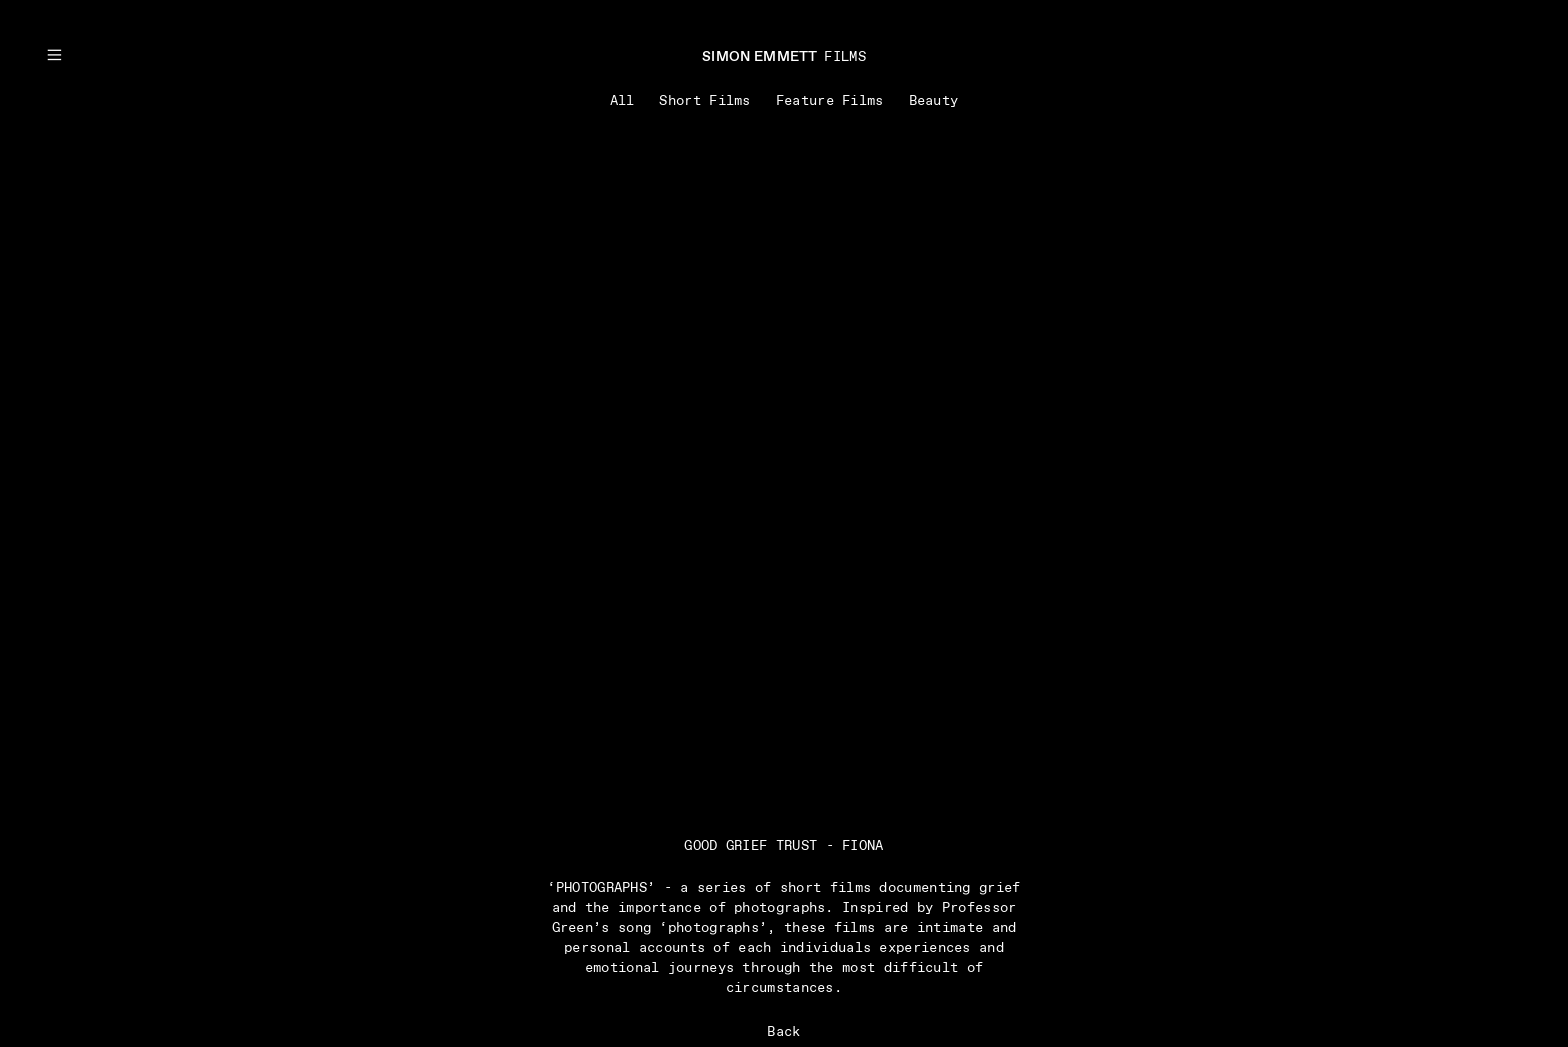 The image size is (1568, 1047). Describe the element at coordinates (783, 1032) in the screenshot. I see `Back` at that location.